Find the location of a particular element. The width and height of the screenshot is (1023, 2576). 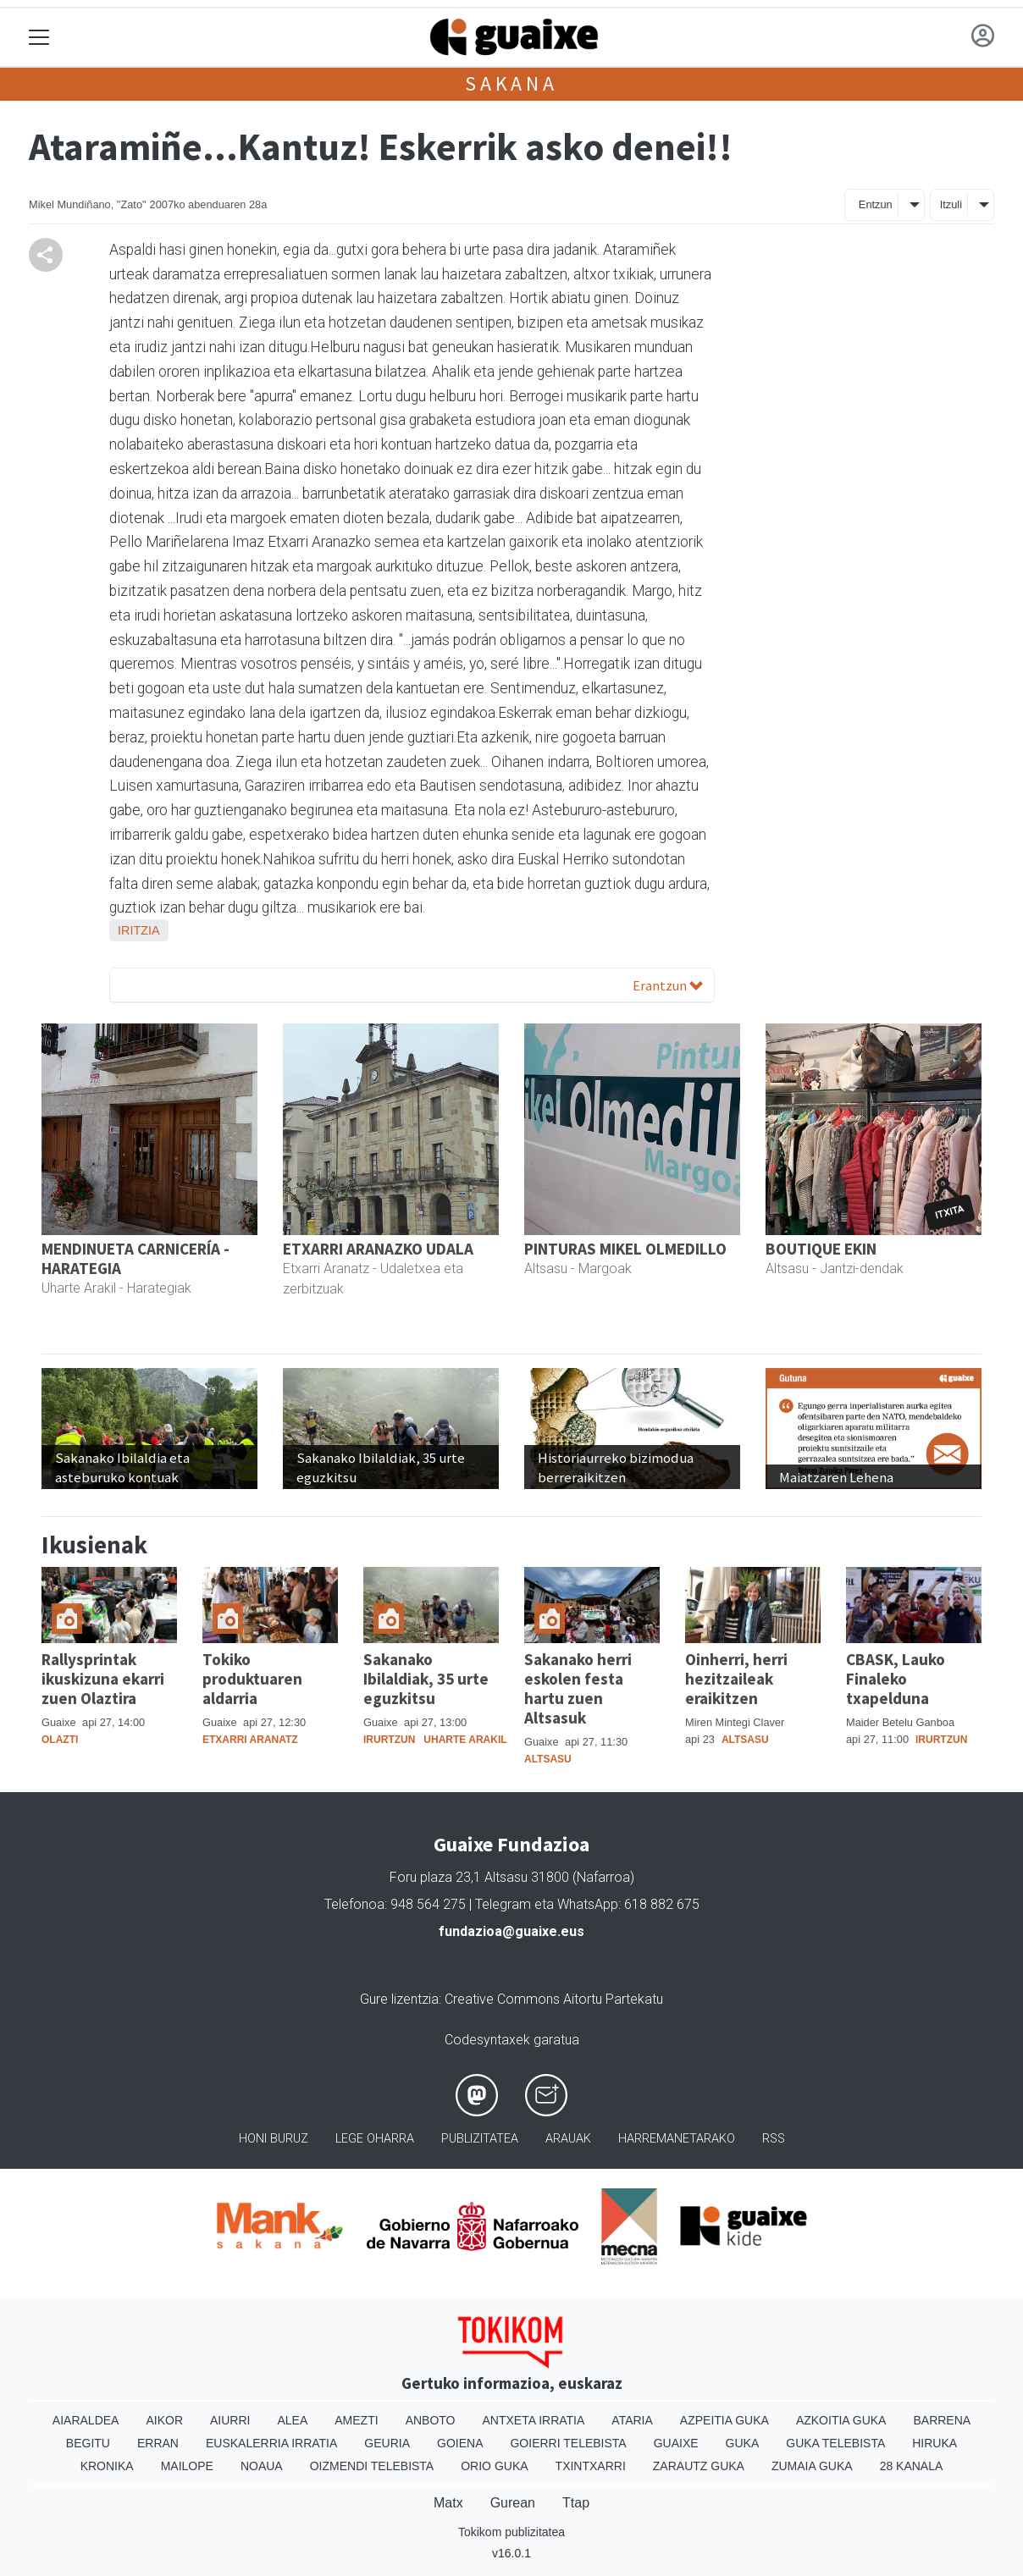

Txintxarri is located at coordinates (591, 2466).